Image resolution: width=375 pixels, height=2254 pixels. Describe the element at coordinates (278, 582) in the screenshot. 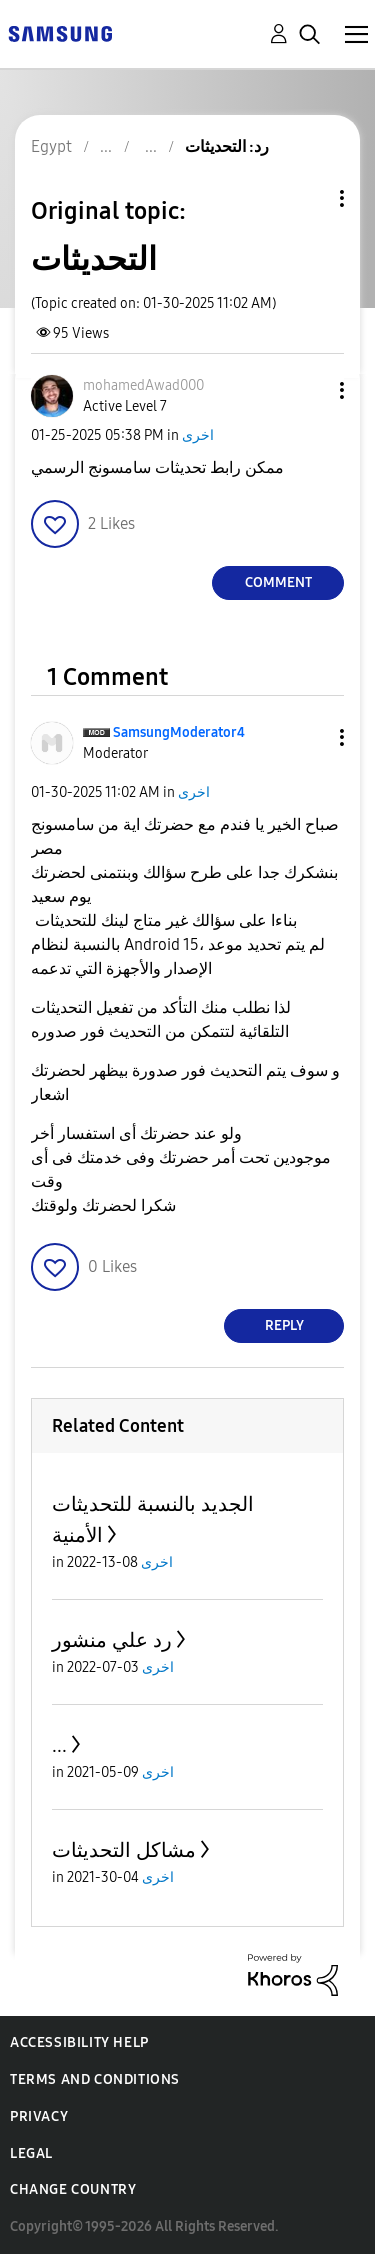

I see `Comment [Reply to التحديثات post]` at that location.